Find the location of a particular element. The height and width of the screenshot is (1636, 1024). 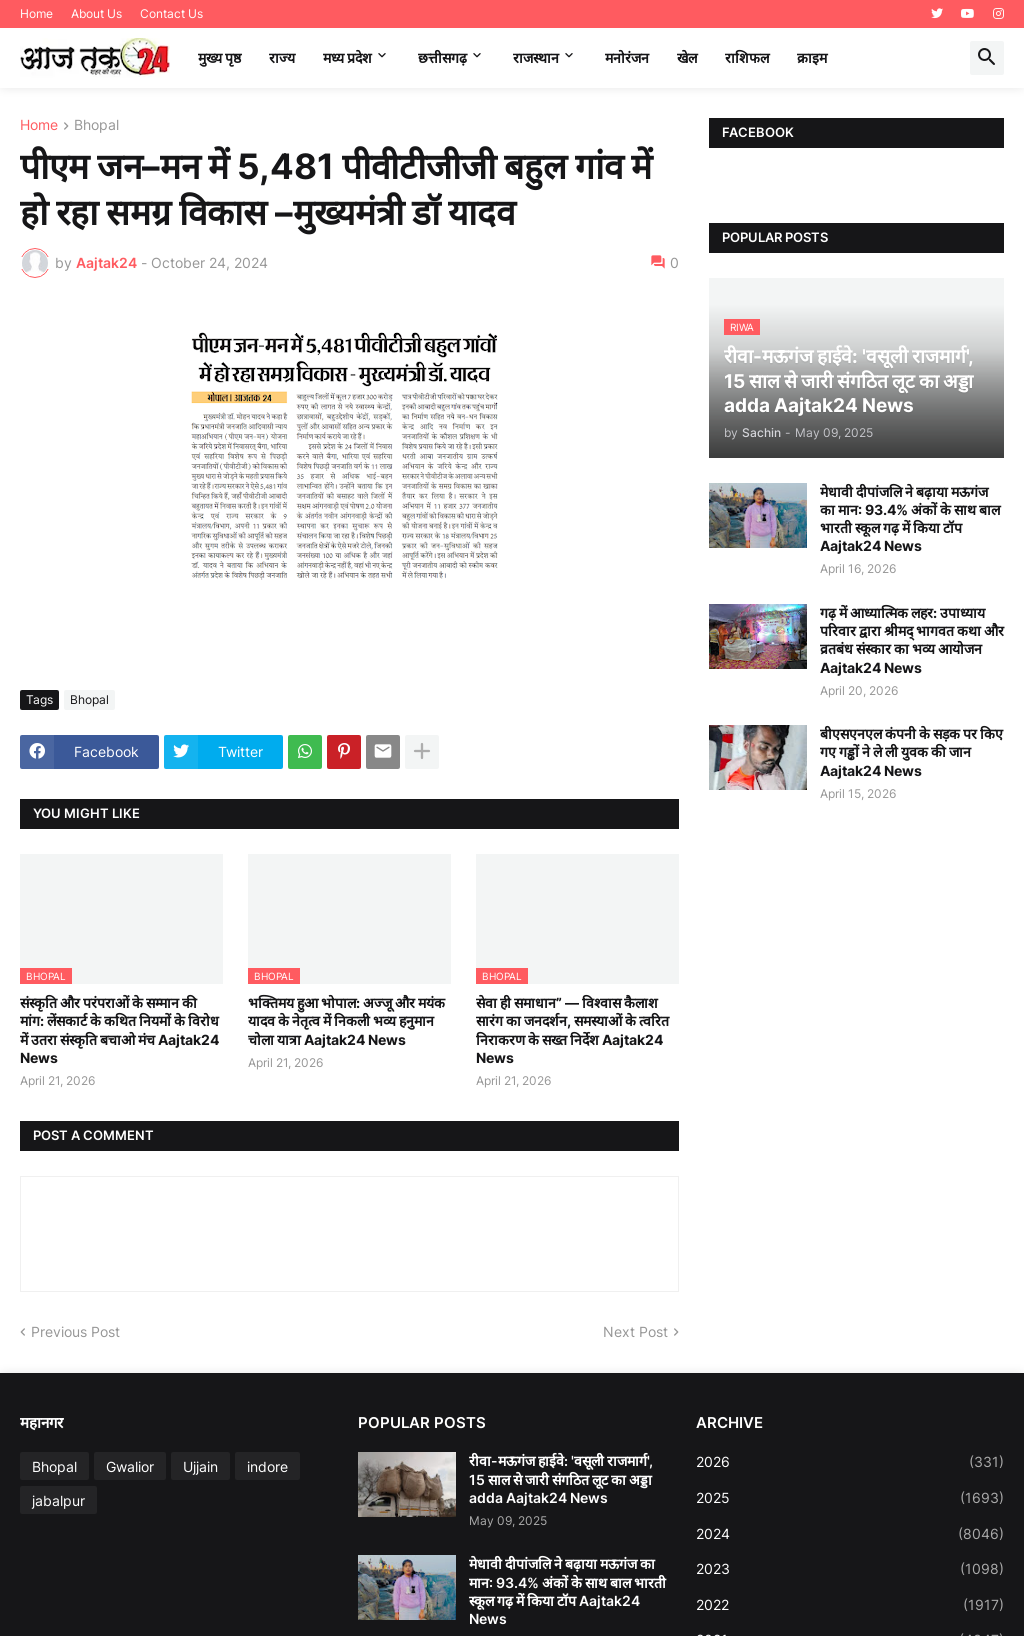

2024 is located at coordinates (850, 1534).